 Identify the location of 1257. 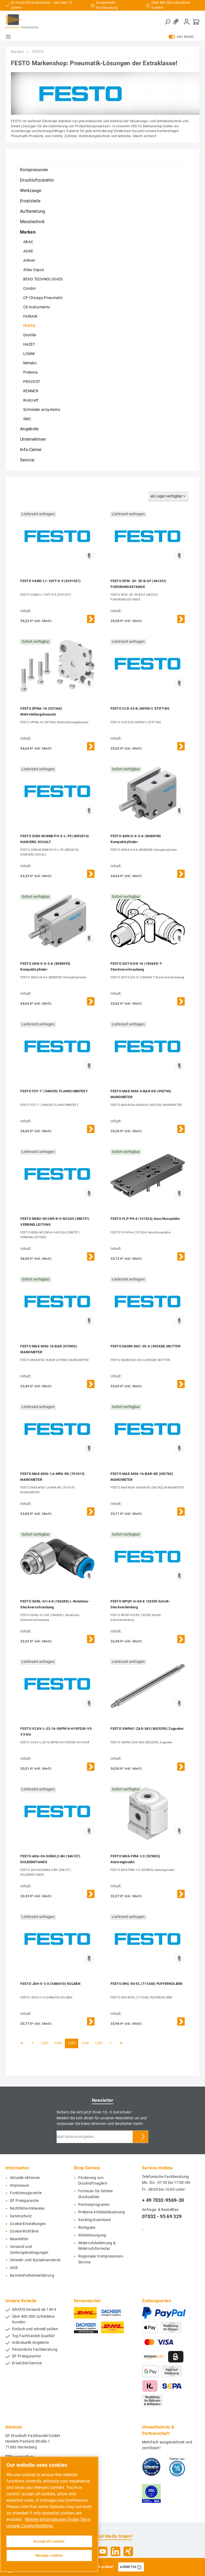
(98, 2043).